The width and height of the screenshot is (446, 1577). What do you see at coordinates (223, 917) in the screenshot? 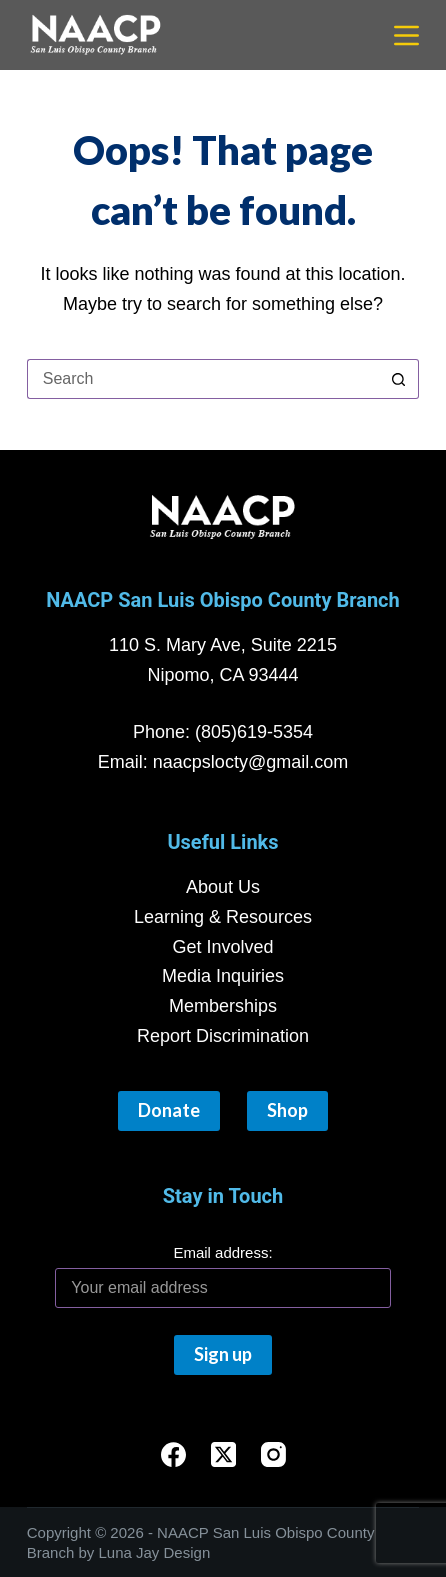
I see `Learning & Resources` at bounding box center [223, 917].